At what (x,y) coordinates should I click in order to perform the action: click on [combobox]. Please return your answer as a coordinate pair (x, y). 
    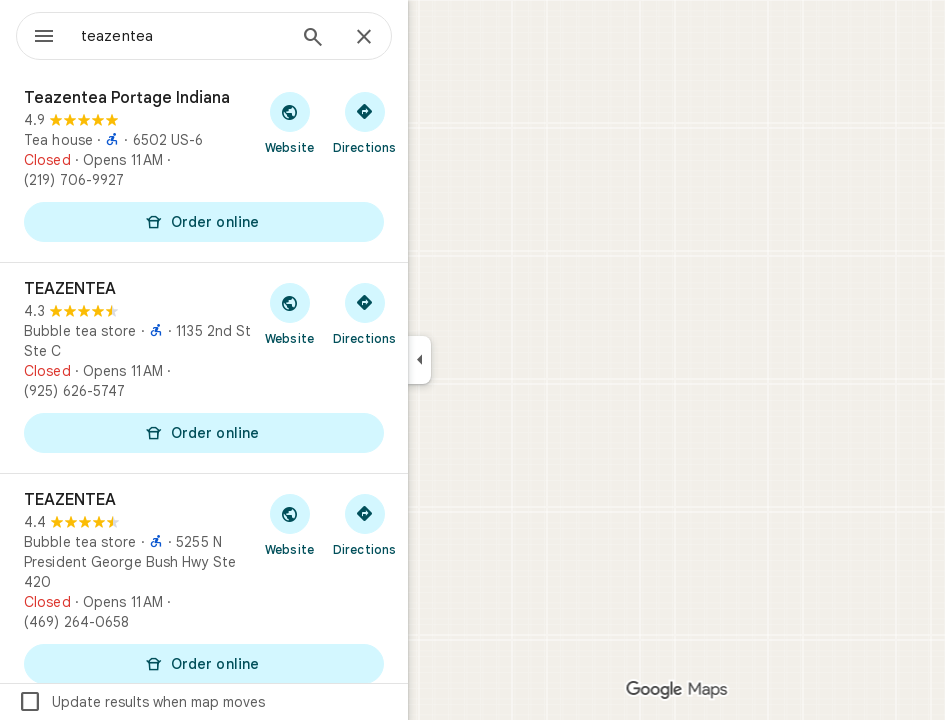
    Looking at the image, I should click on (183, 36).